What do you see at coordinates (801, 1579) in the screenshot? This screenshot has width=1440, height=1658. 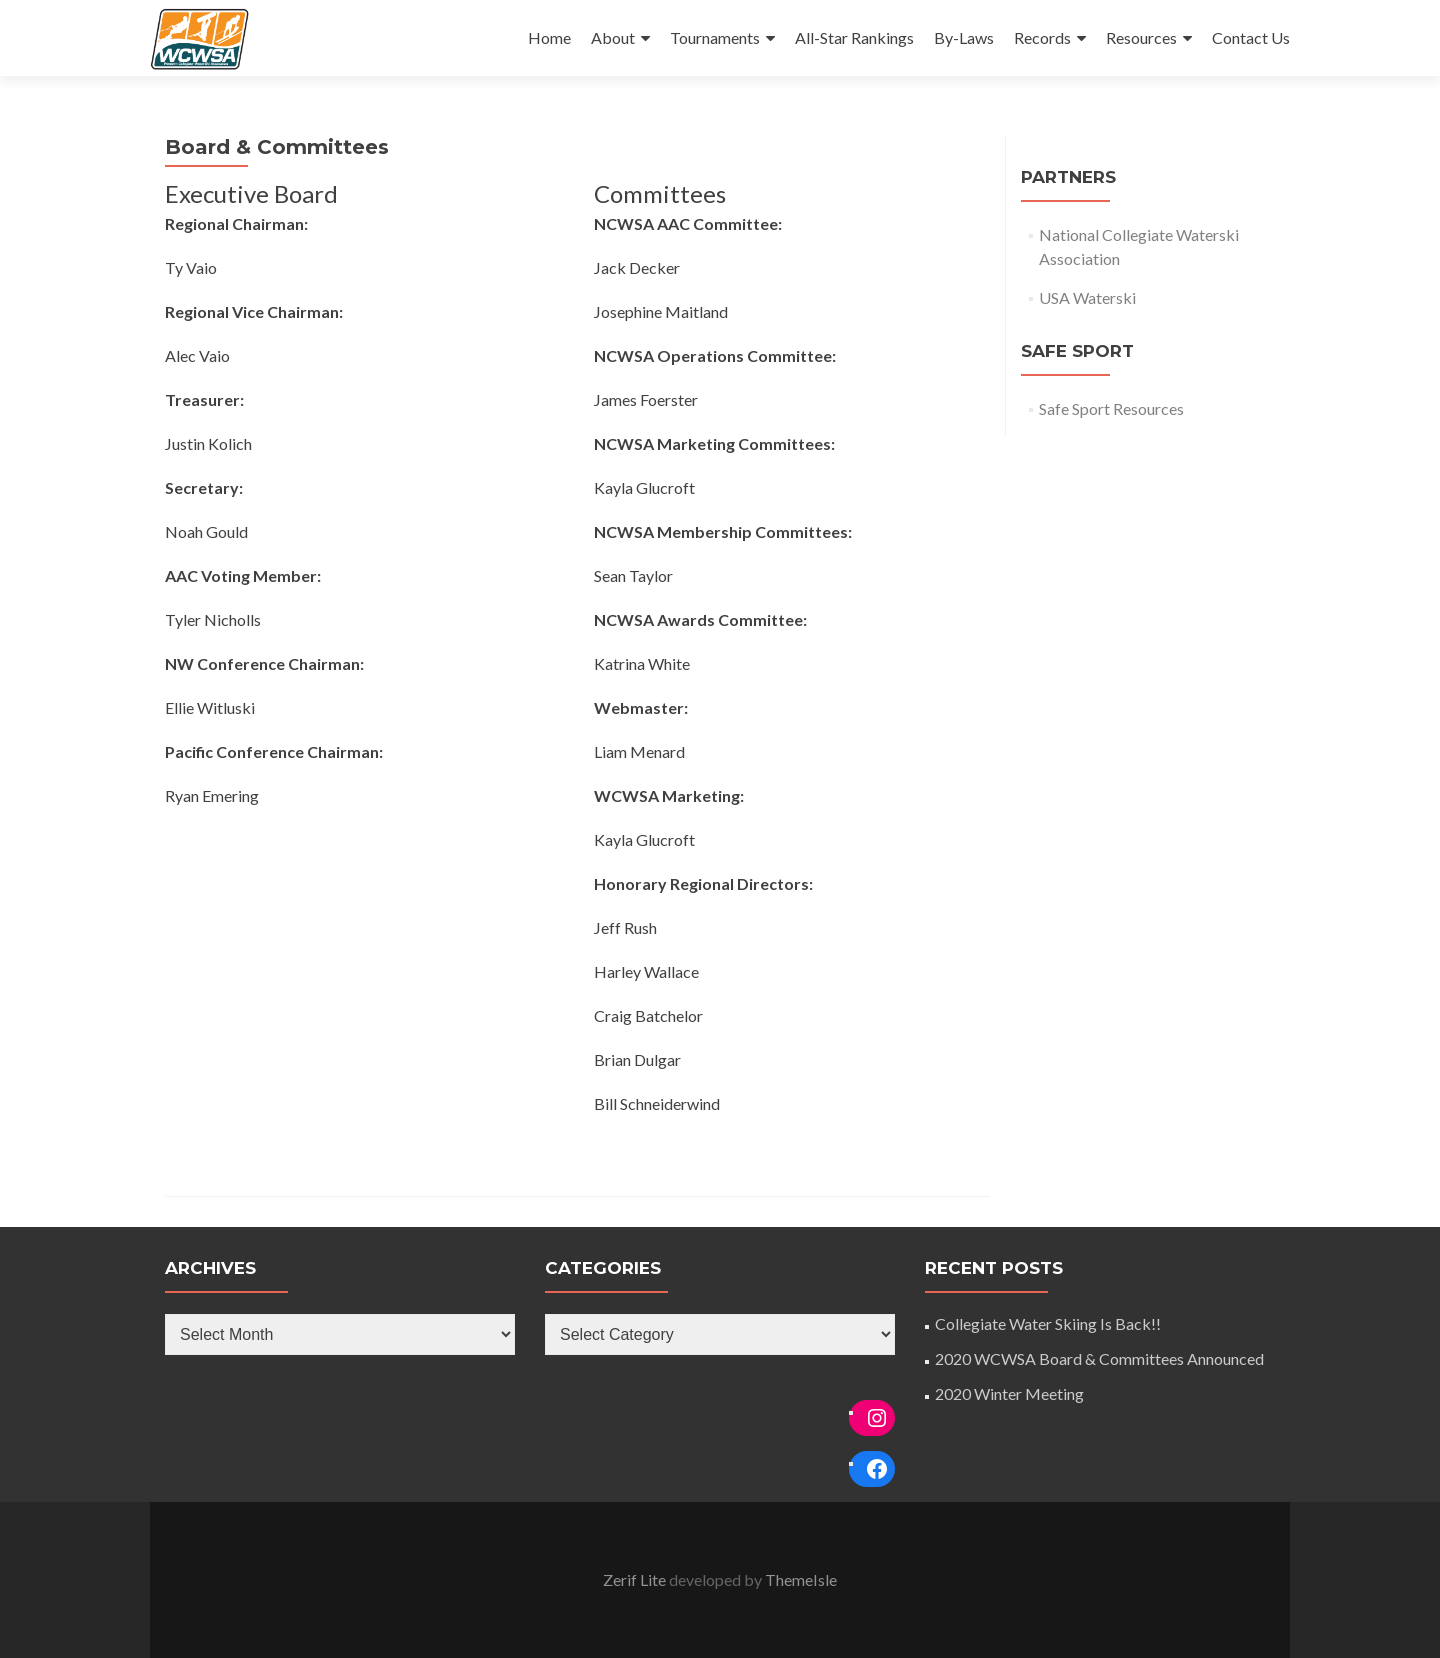 I see `ThemeIsle` at bounding box center [801, 1579].